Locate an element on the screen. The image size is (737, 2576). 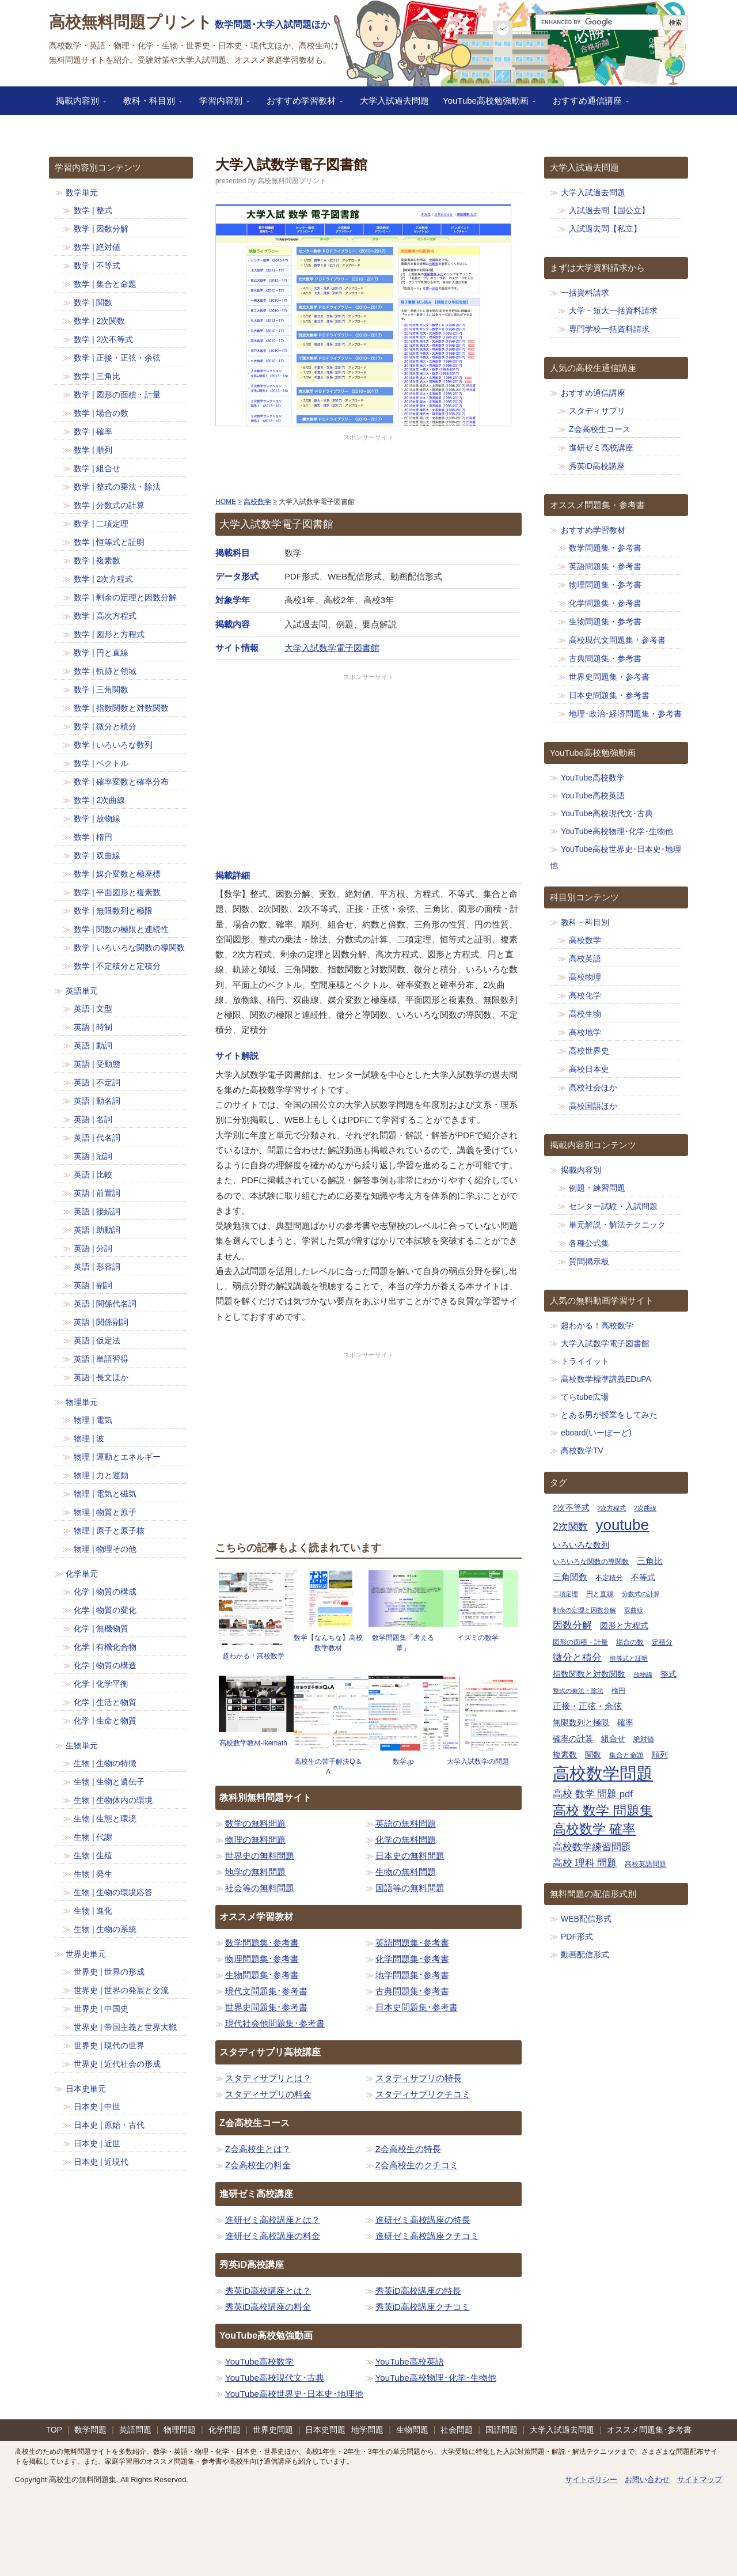
英語 | 助動詞 is located at coordinates (97, 1229).